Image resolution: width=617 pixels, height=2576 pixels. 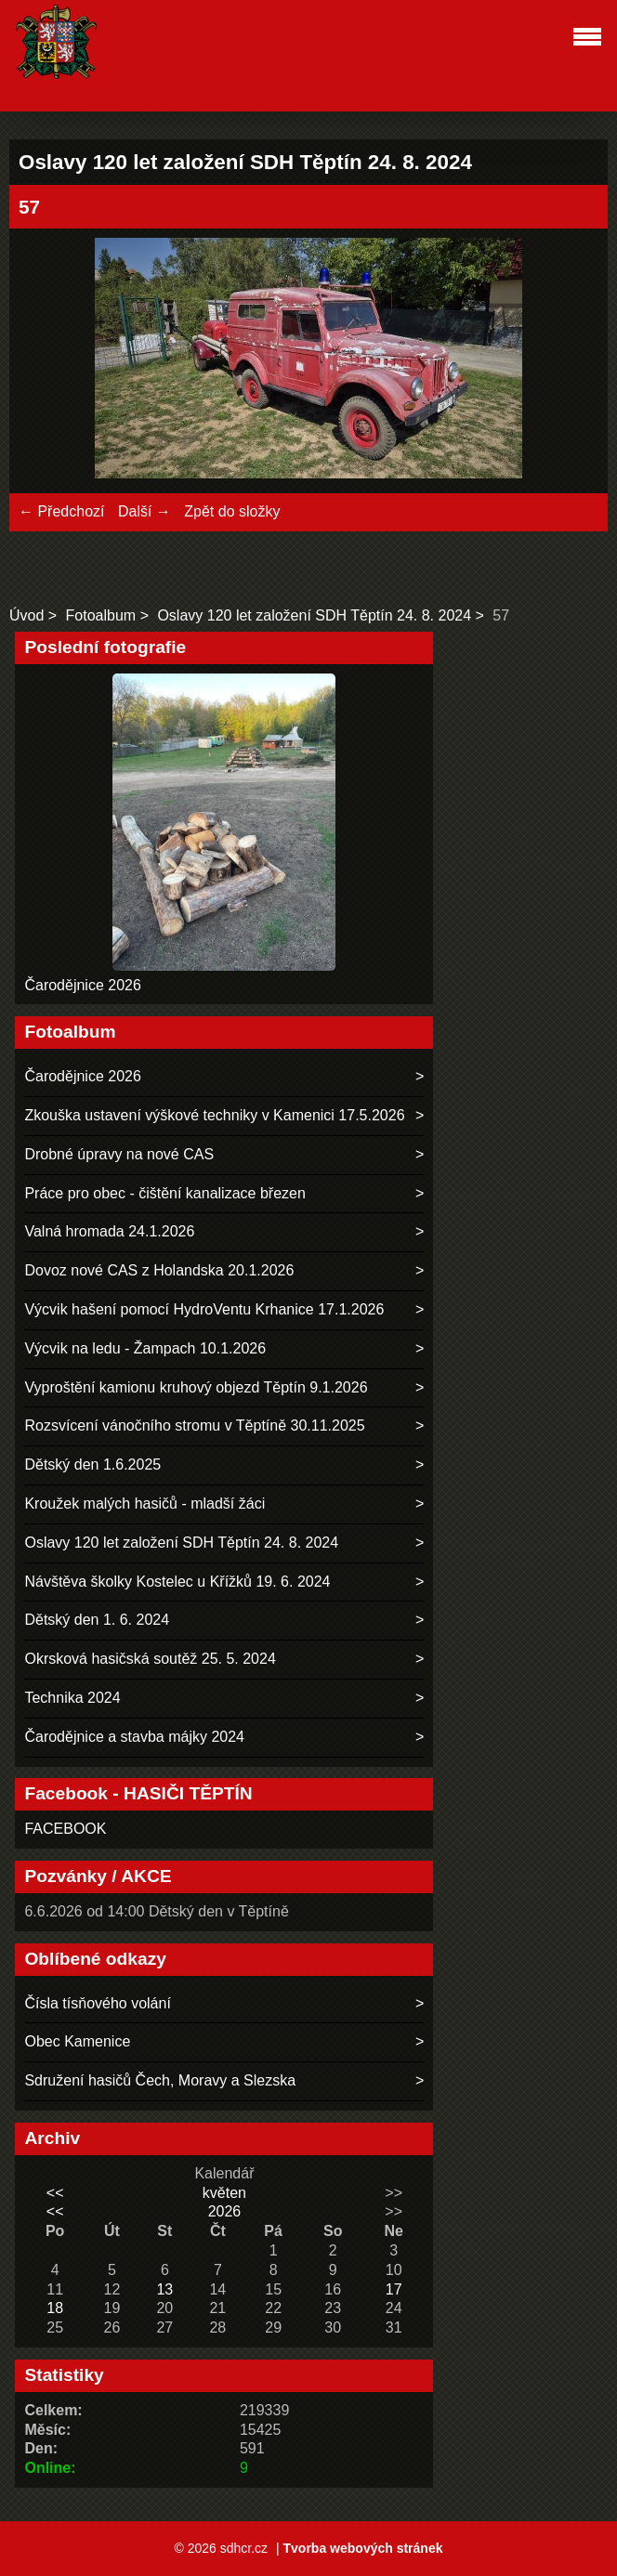 What do you see at coordinates (144, 511) in the screenshot?
I see `Další →` at bounding box center [144, 511].